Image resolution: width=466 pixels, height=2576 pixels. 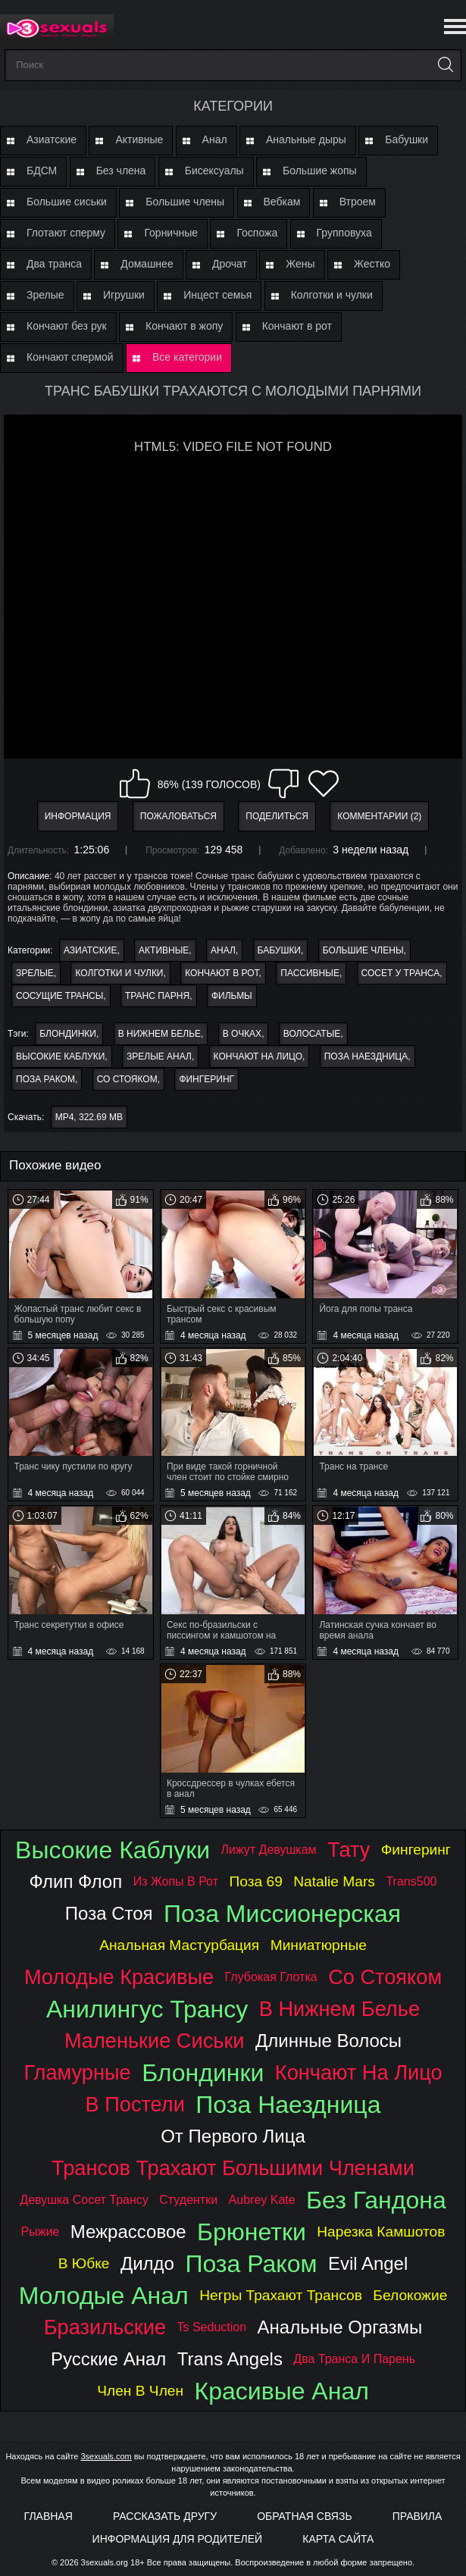 What do you see at coordinates (242, 1033) in the screenshot?
I see `в очках` at bounding box center [242, 1033].